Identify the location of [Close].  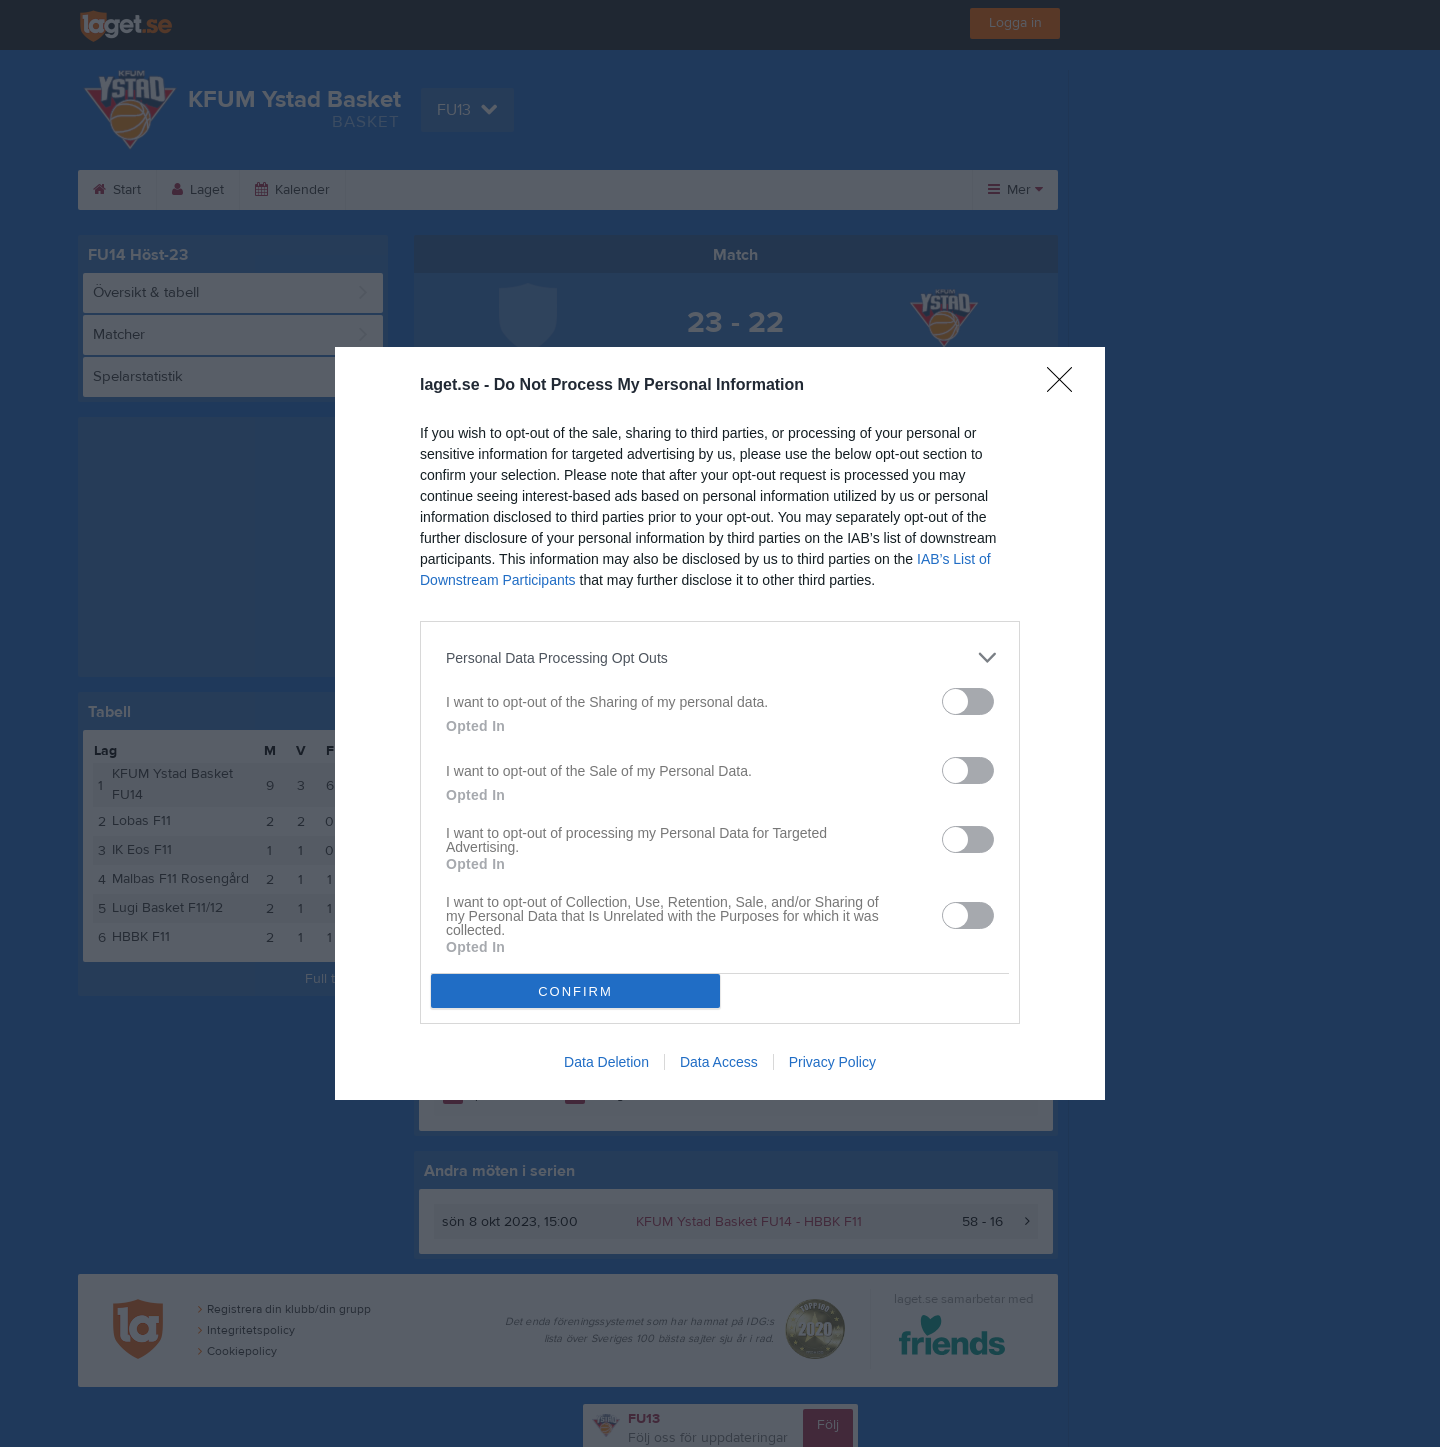
(1066, 386).